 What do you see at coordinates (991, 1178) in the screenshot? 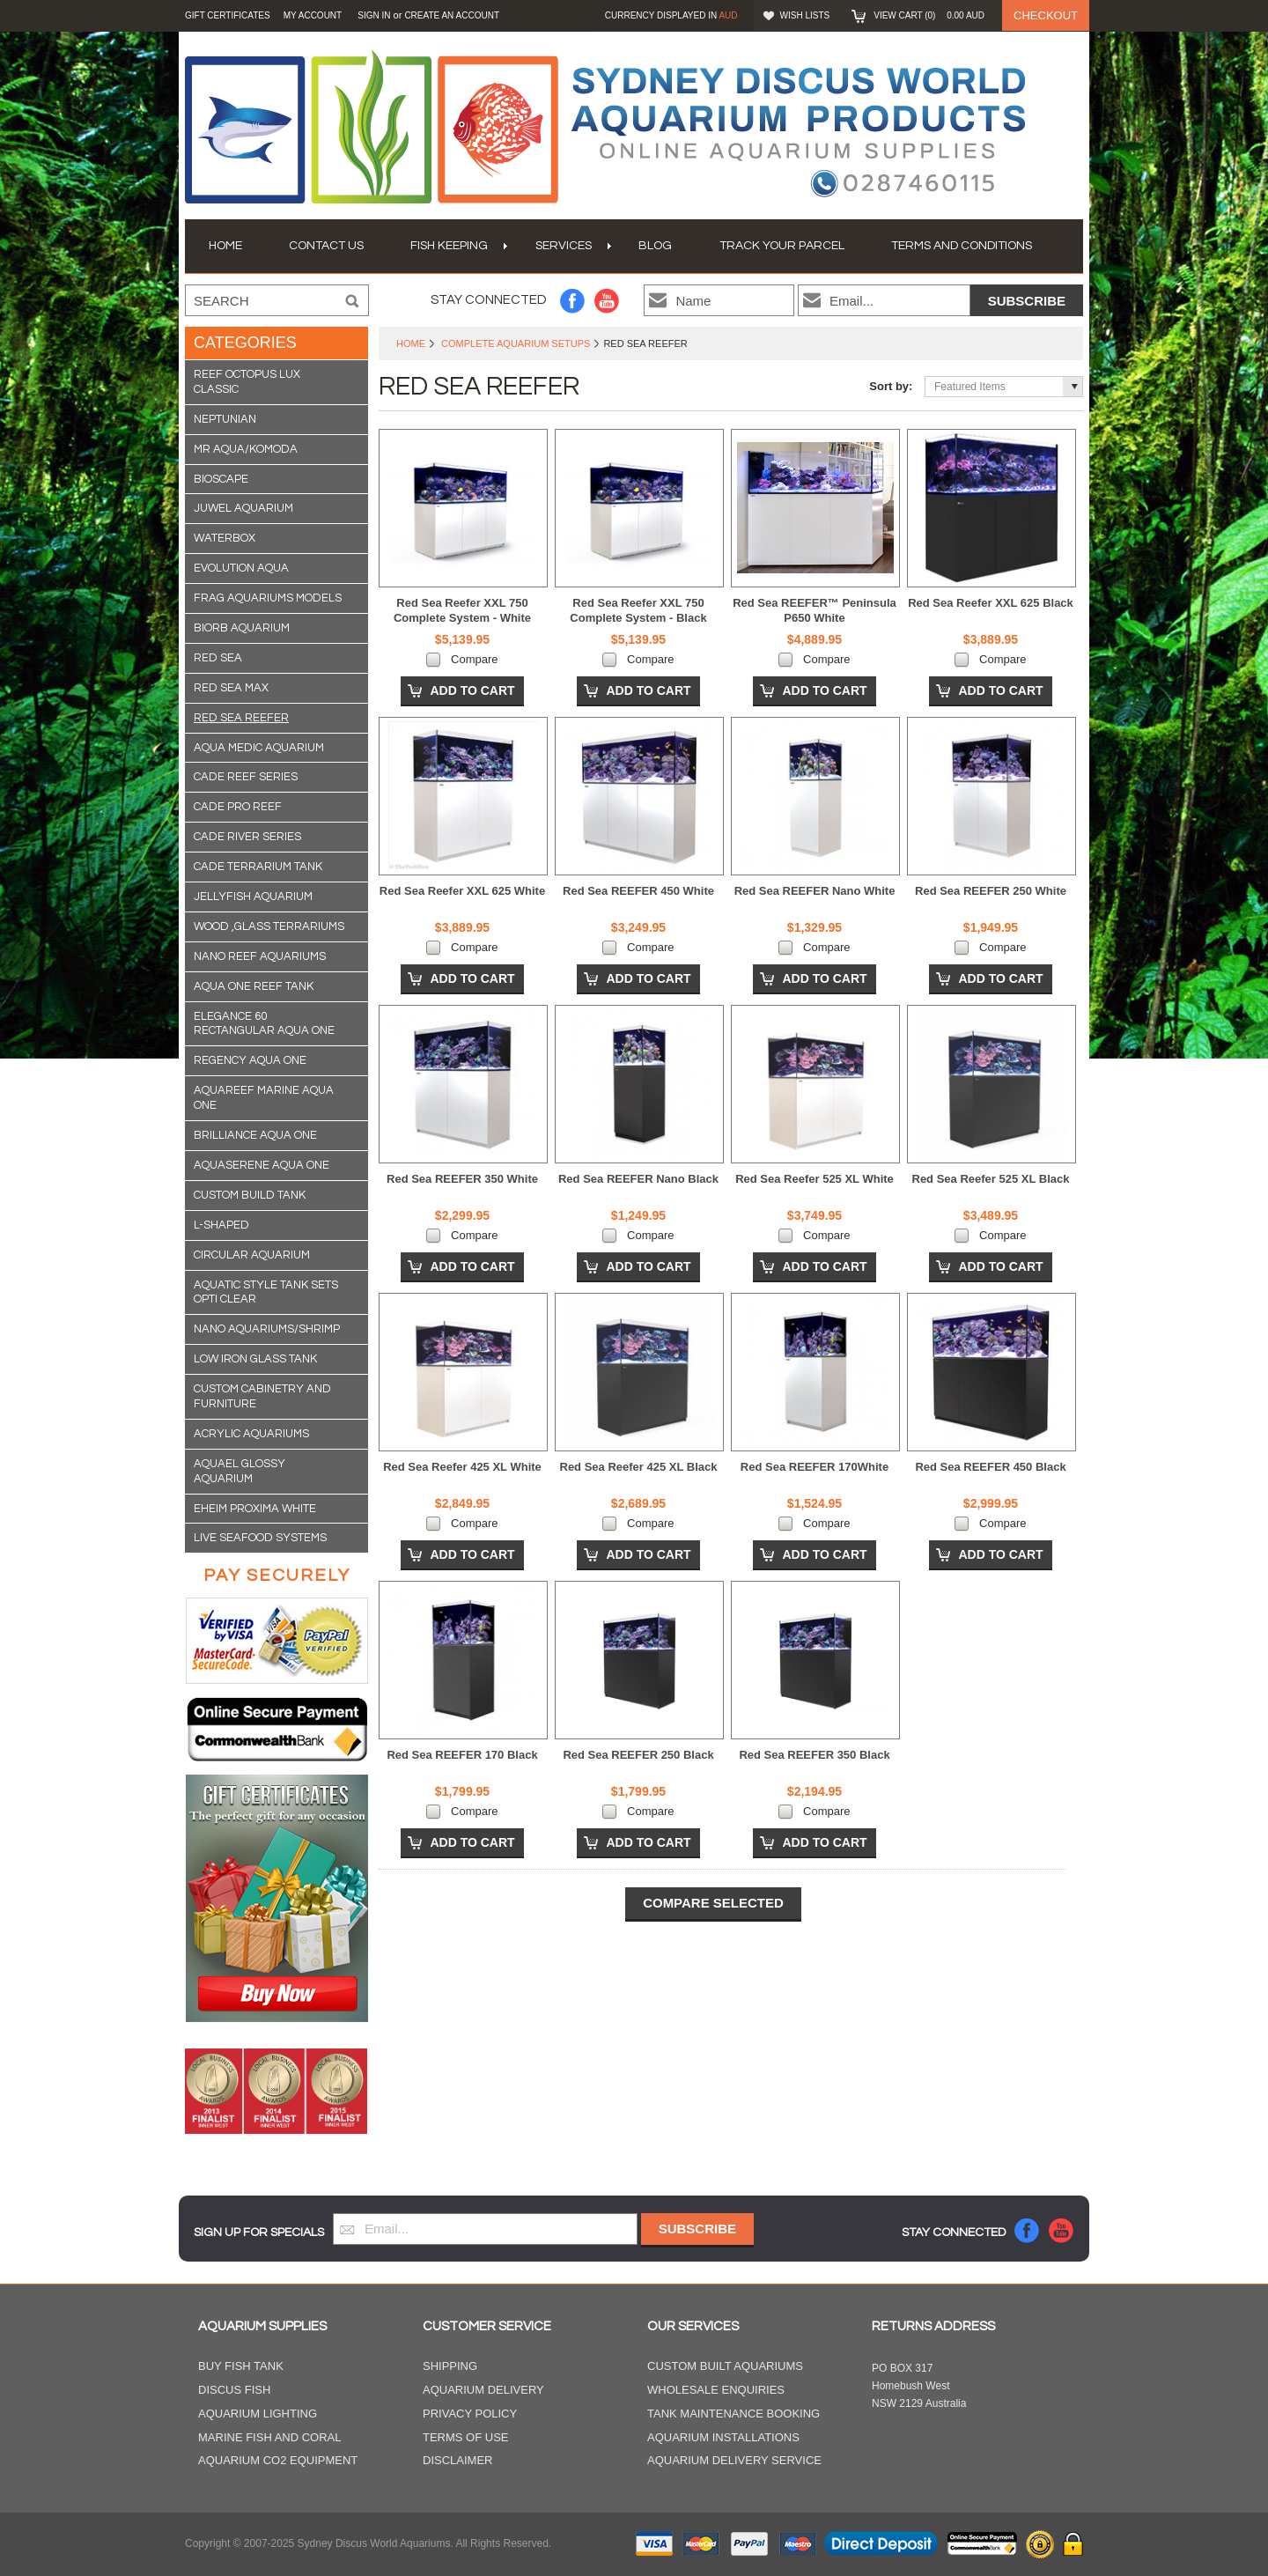
I see `Red Sea Reefer 525 XL Black` at bounding box center [991, 1178].